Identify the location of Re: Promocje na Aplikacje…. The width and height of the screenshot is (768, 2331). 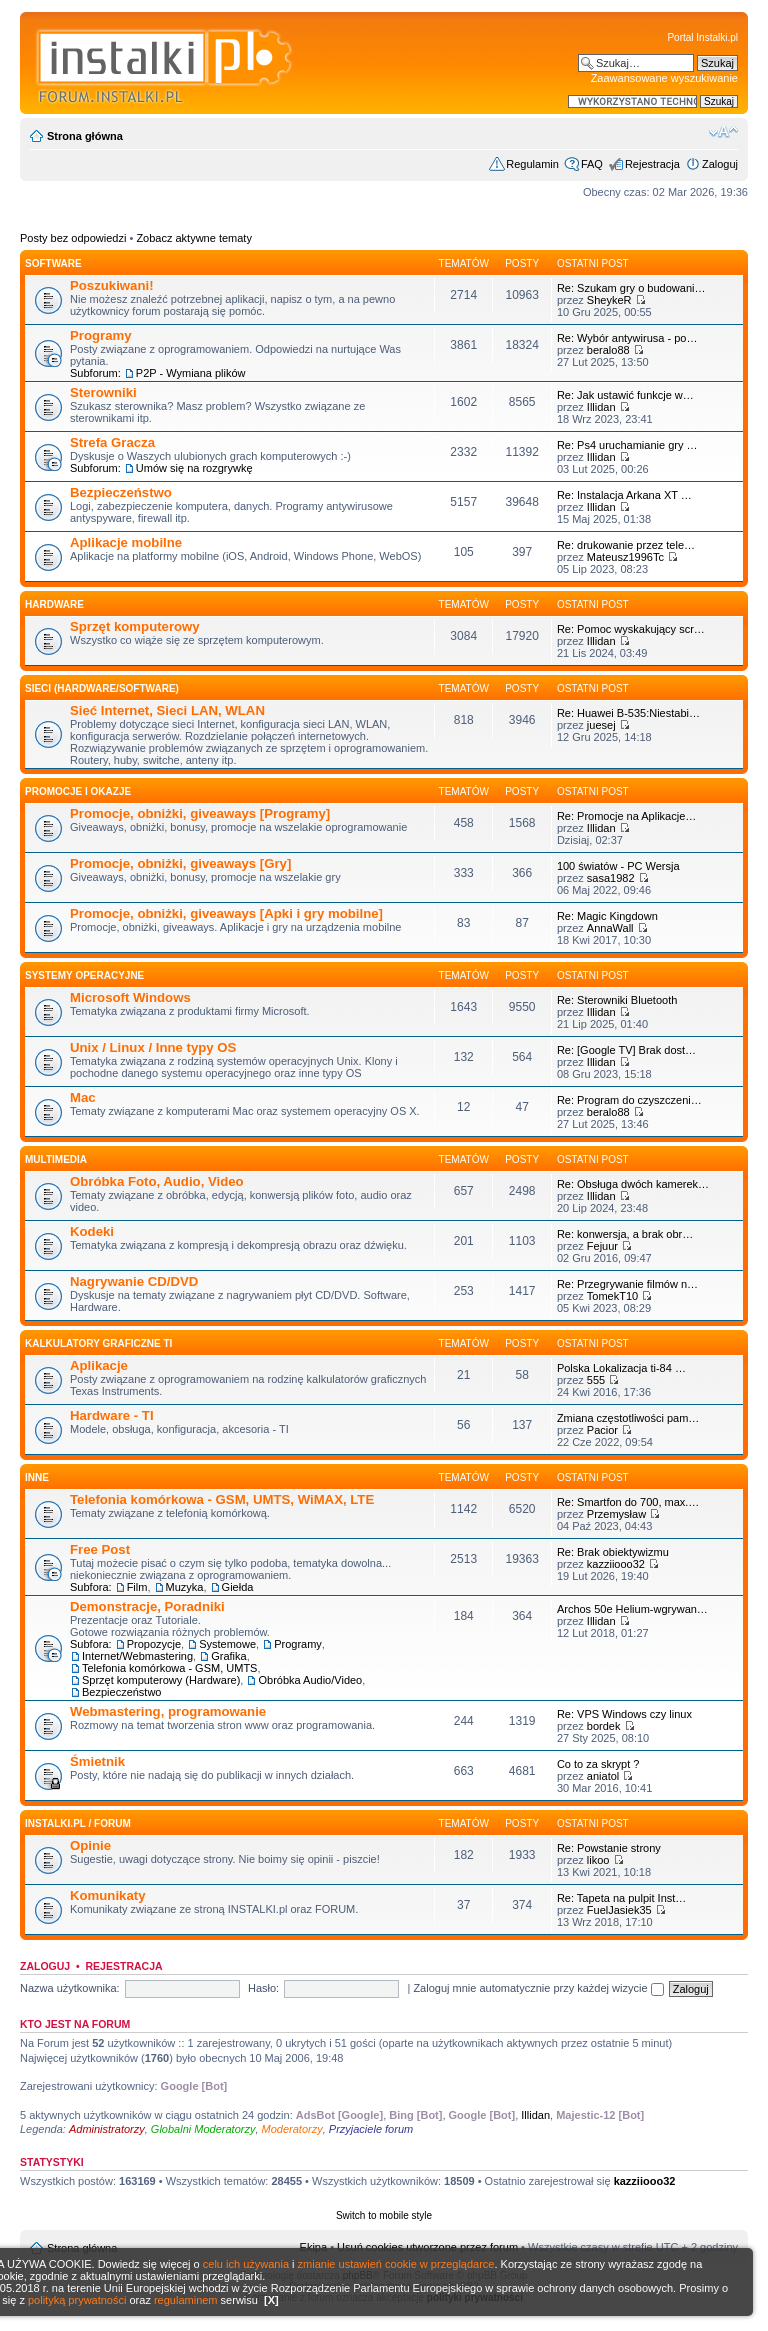
(626, 816).